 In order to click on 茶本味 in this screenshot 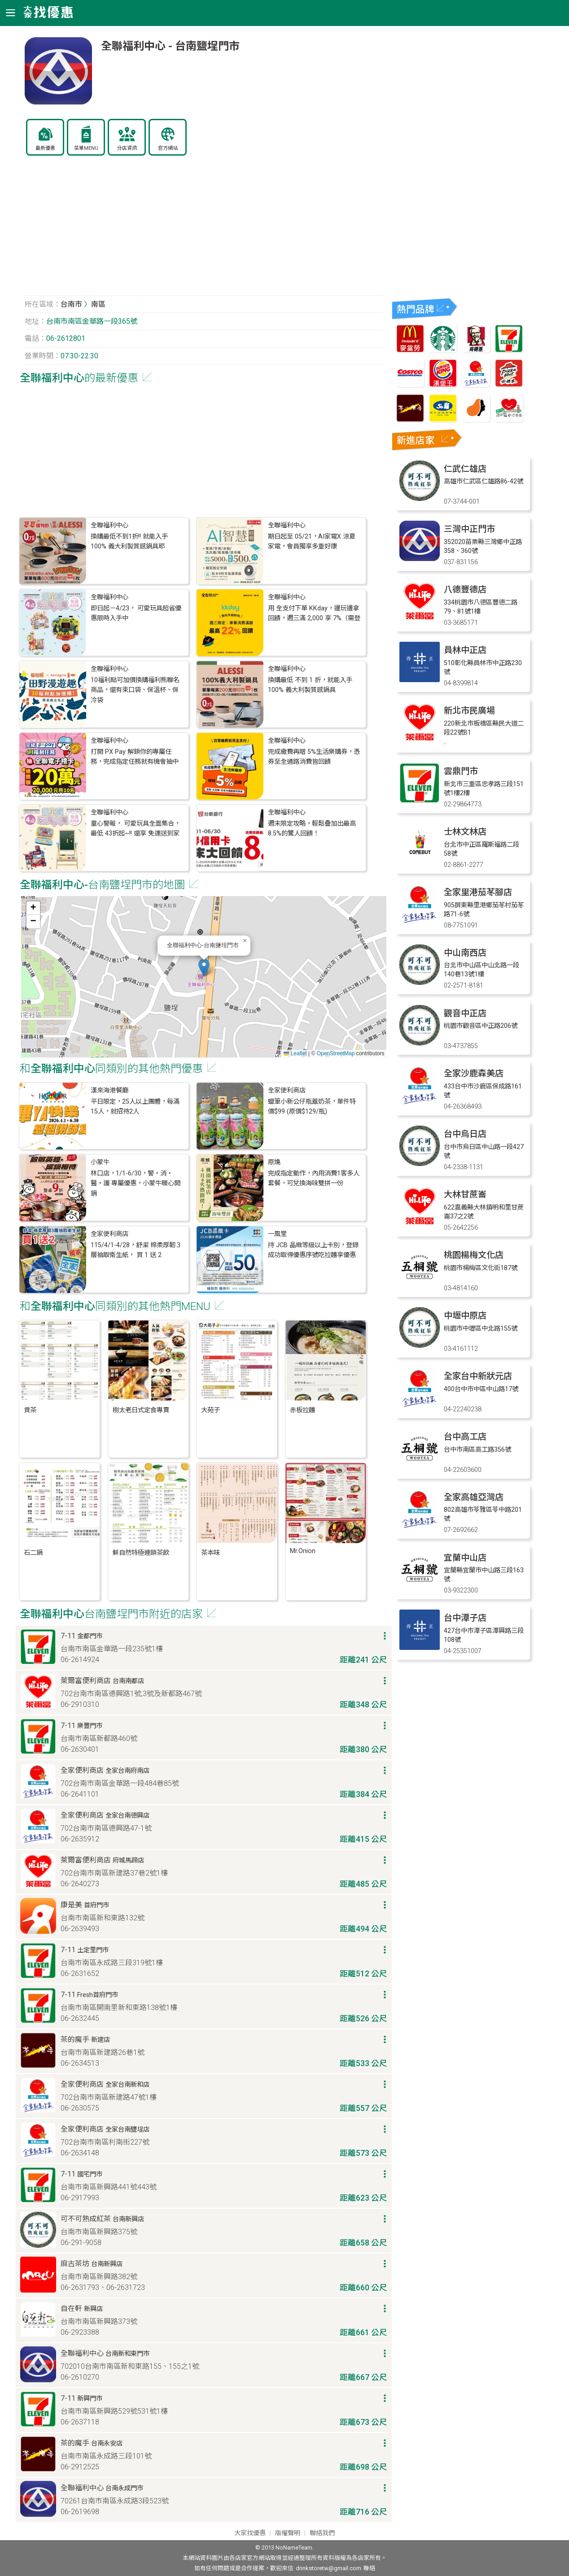, I will do `click(210, 1553)`.